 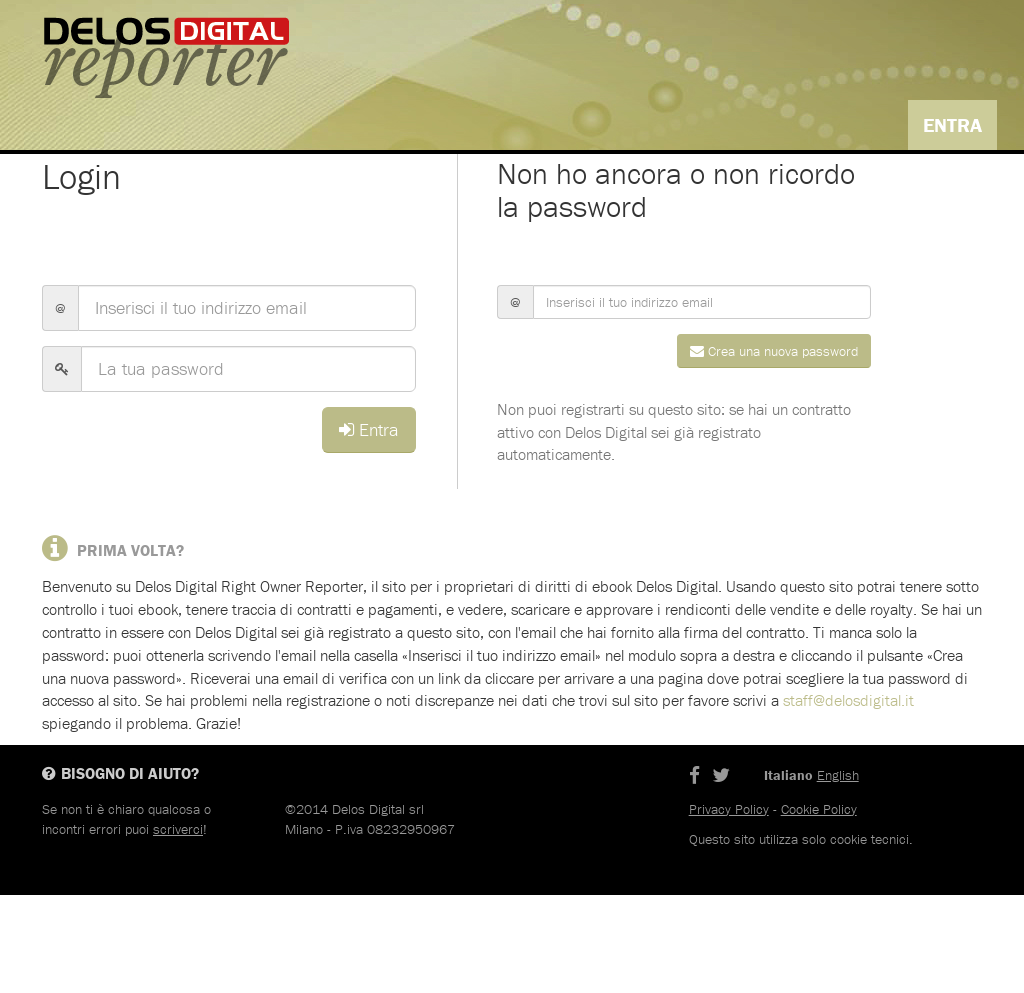 What do you see at coordinates (774, 449) in the screenshot?
I see `Crea una nuova password` at bounding box center [774, 449].